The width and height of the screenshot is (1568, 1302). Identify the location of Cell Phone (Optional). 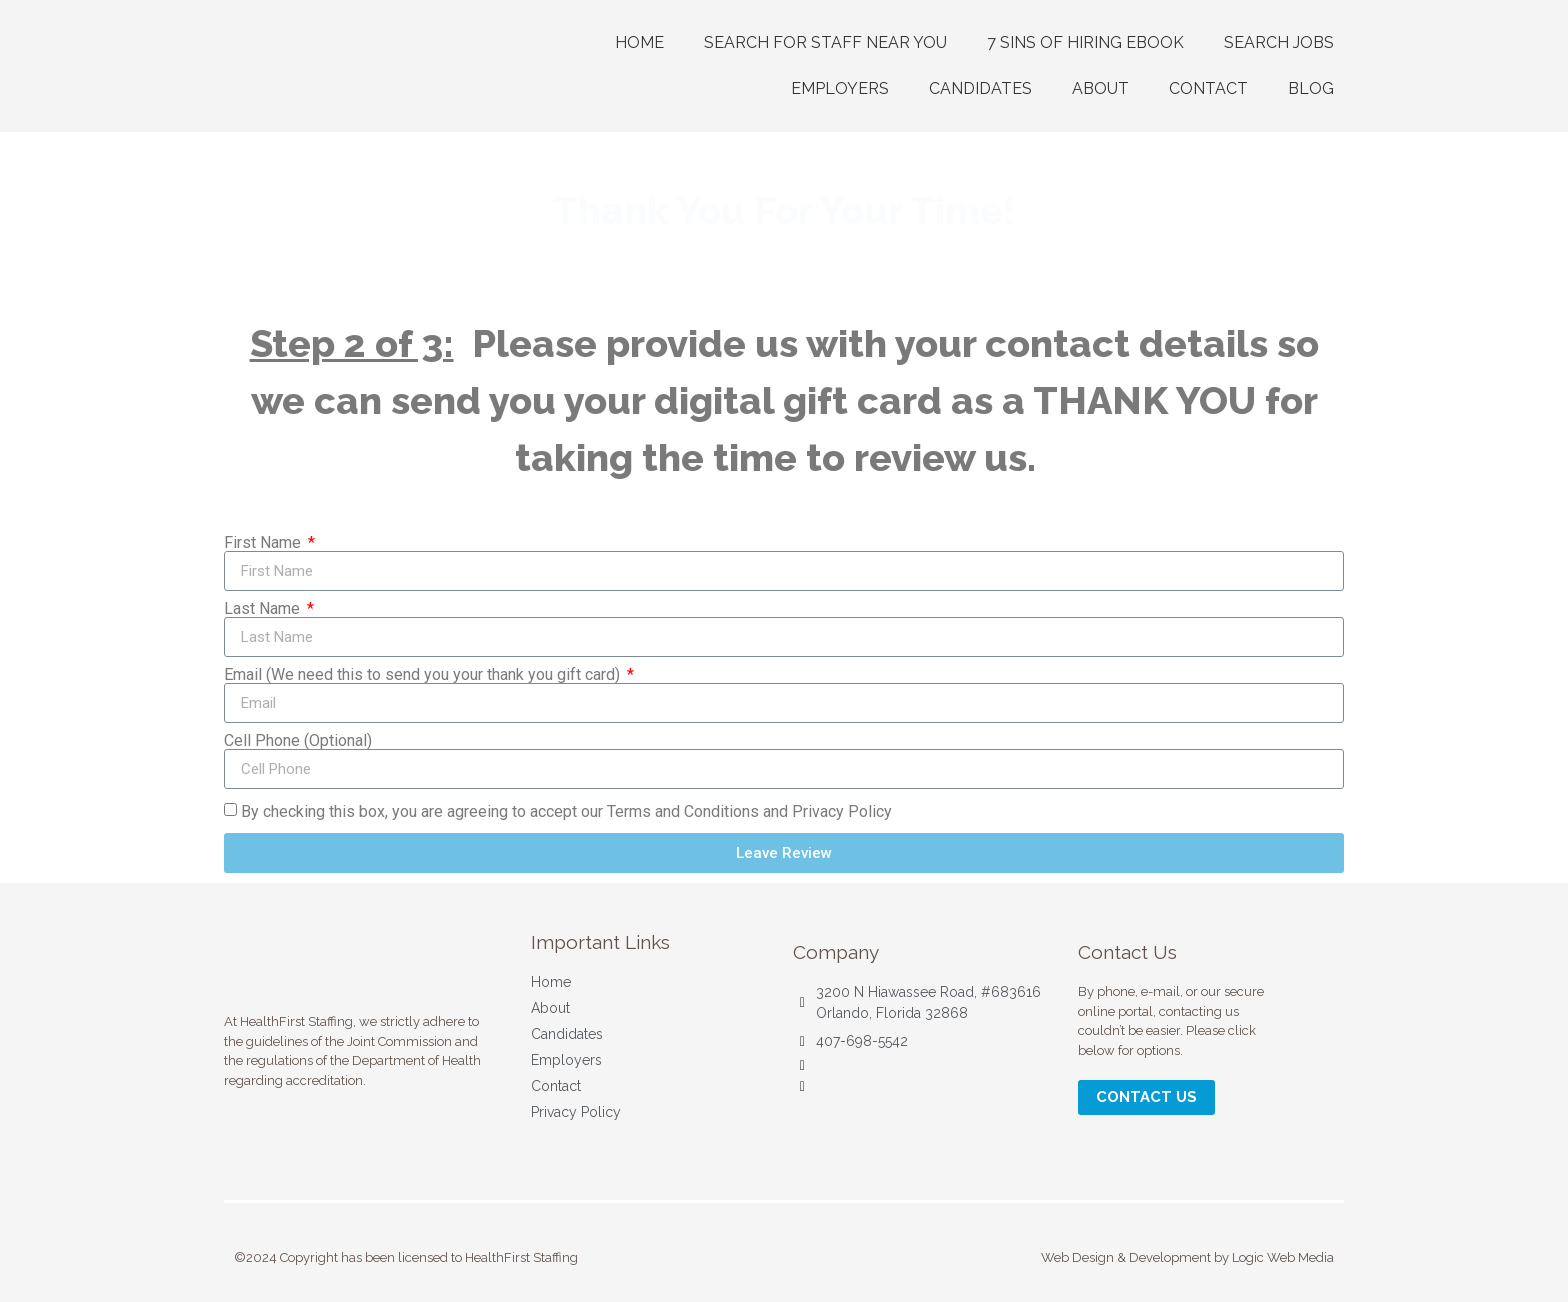
(298, 741).